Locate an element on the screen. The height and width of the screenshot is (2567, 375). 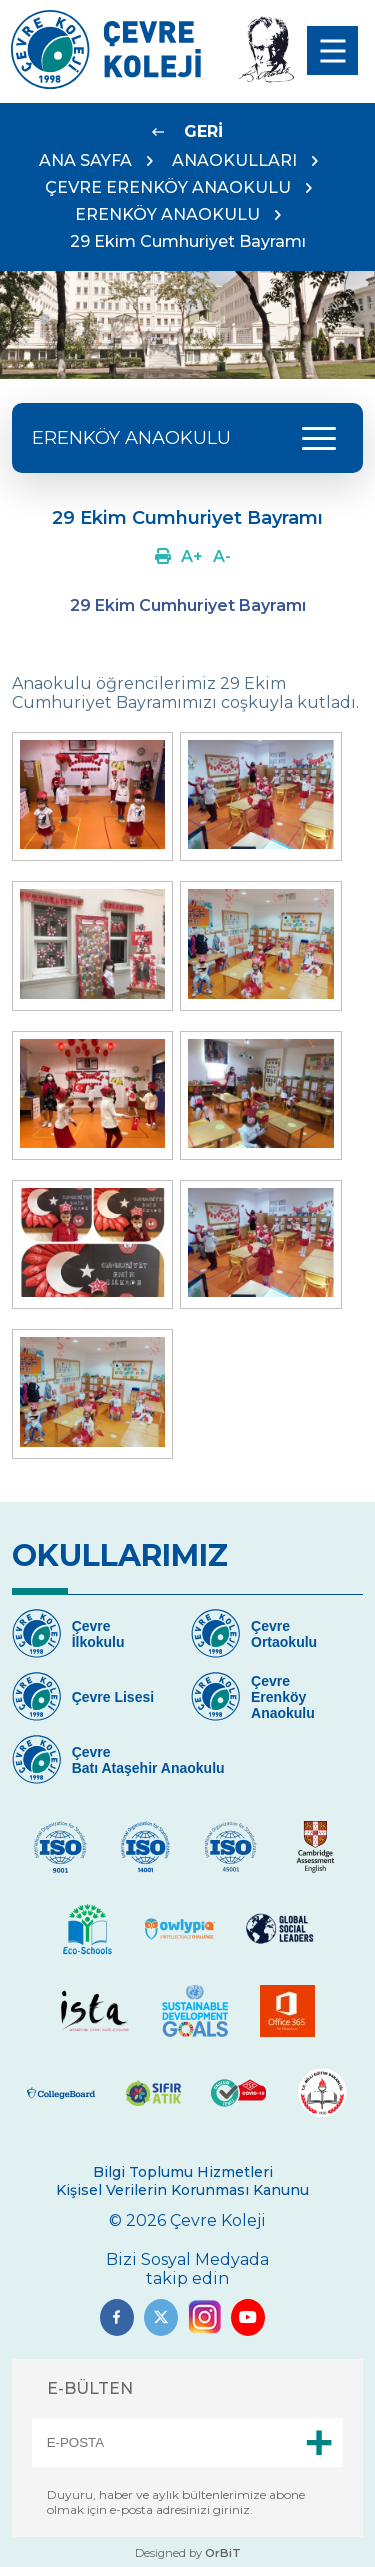
ANAOKULLARI is located at coordinates (234, 160).